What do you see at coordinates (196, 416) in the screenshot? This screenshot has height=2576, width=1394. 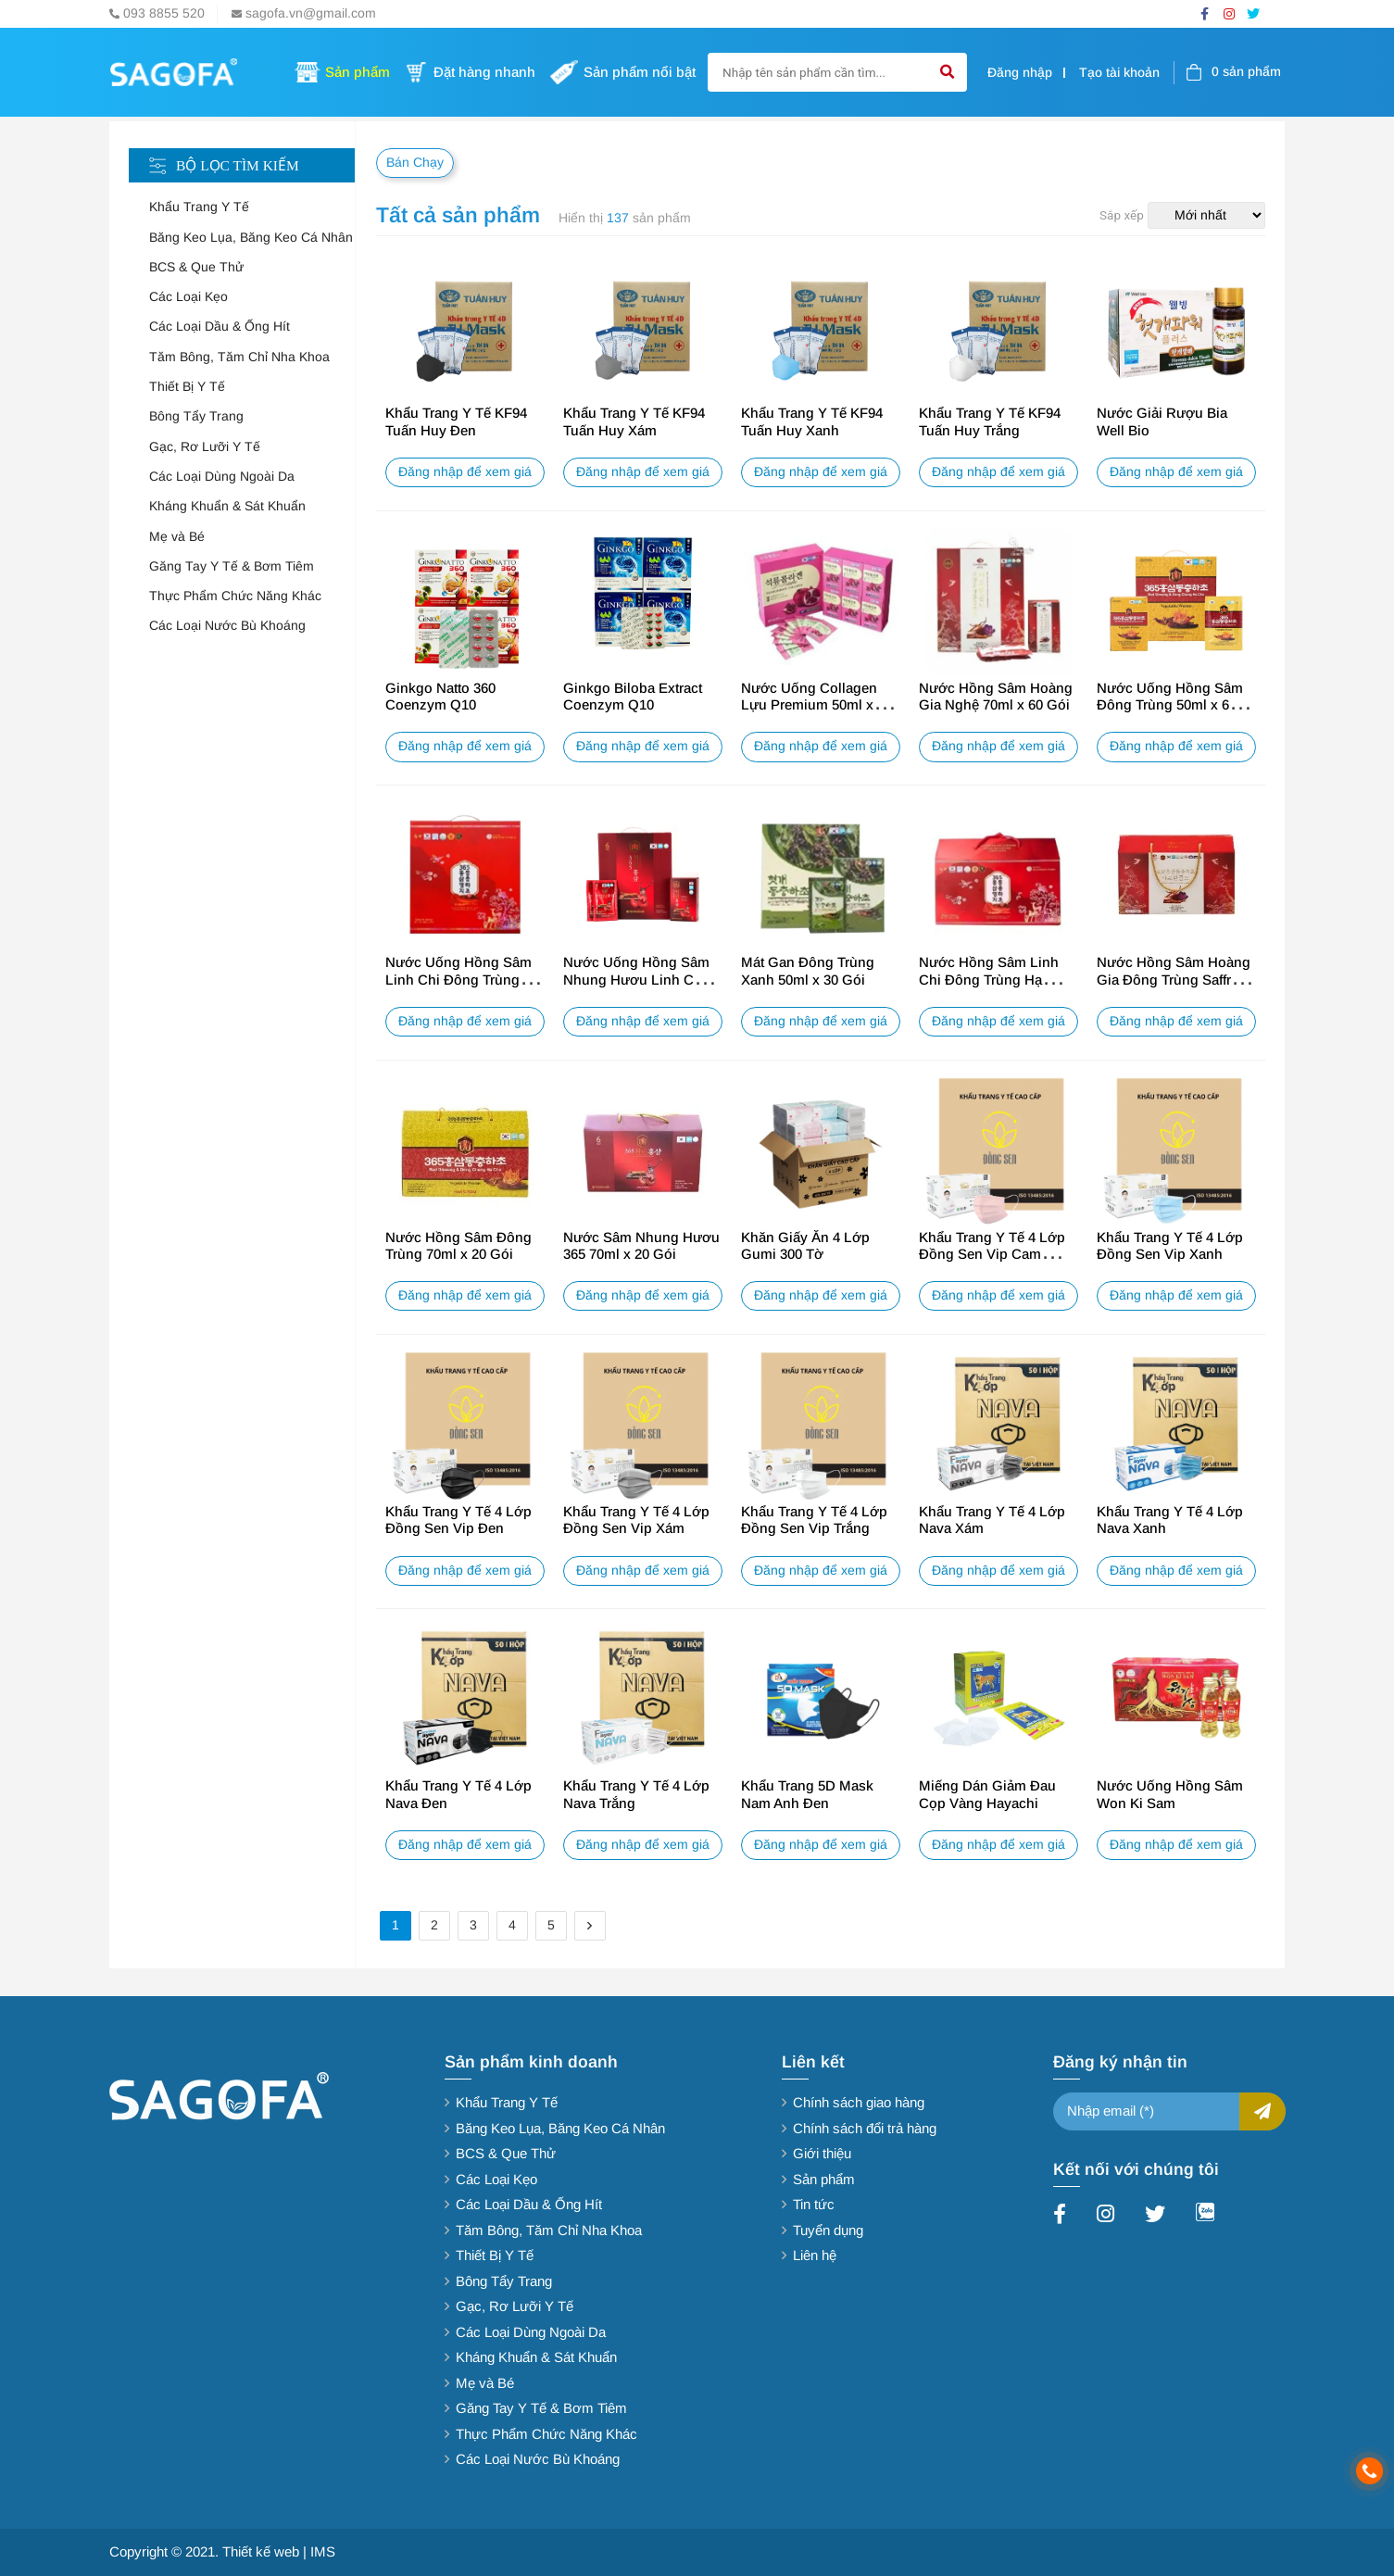 I see `Bông Tẩy Trang` at bounding box center [196, 416].